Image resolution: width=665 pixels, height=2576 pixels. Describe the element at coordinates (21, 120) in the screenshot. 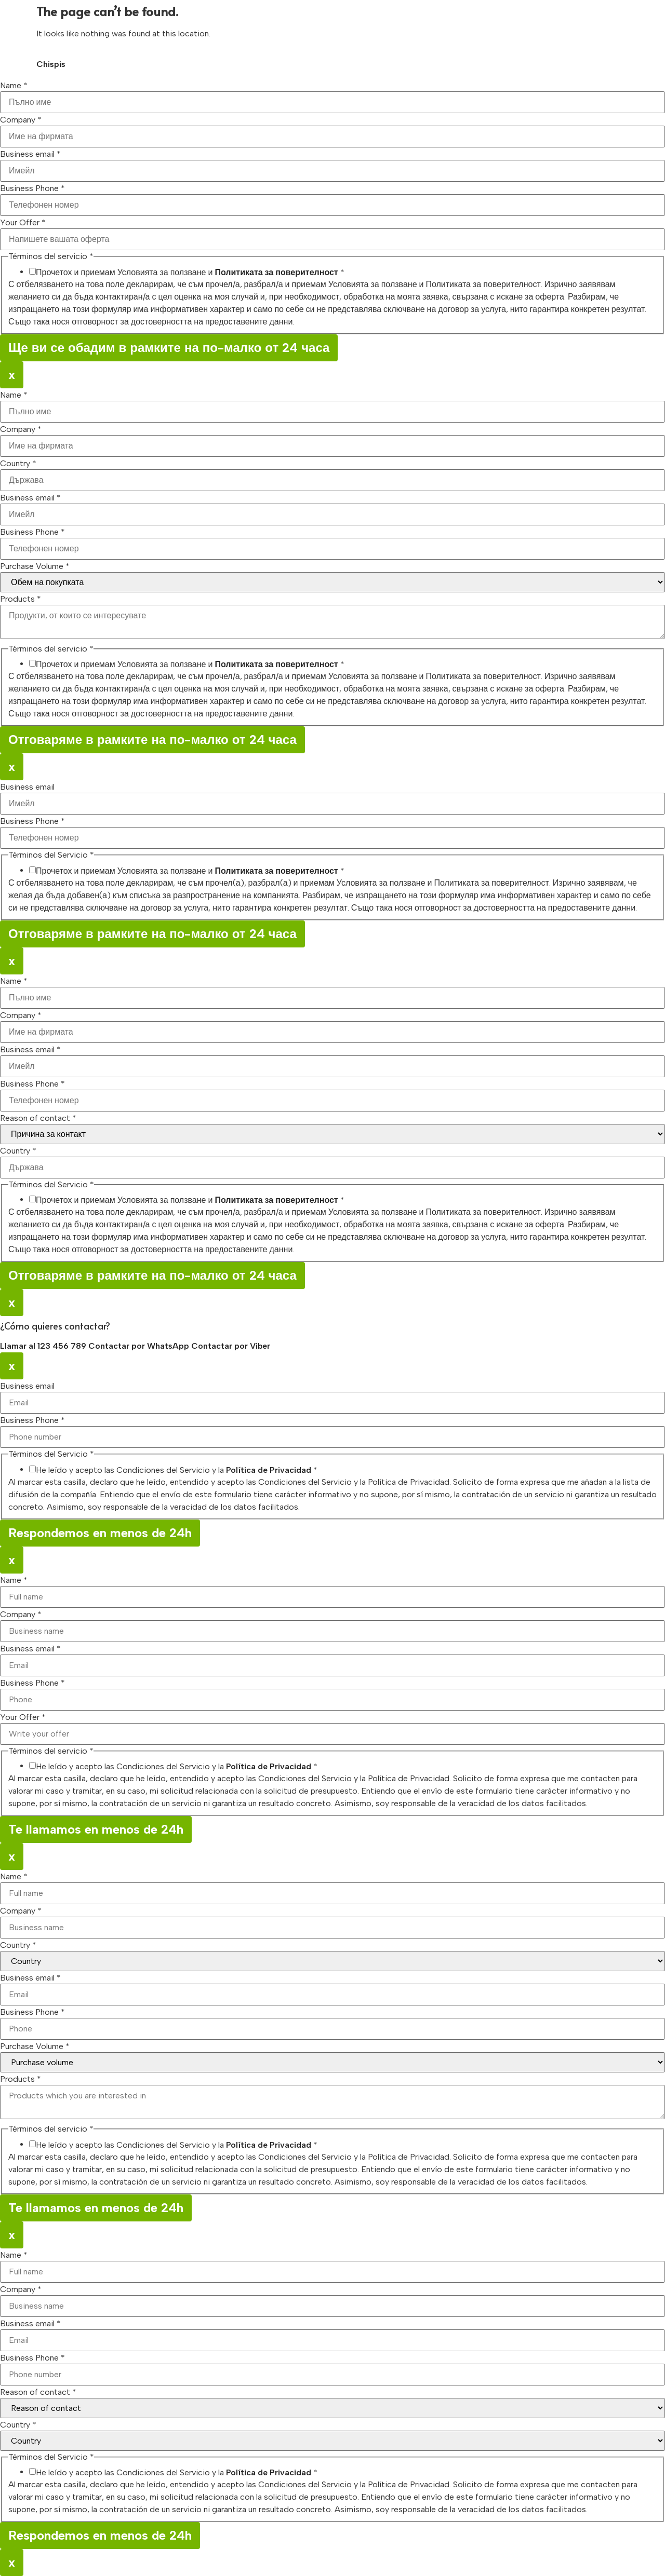

I see `Company` at that location.